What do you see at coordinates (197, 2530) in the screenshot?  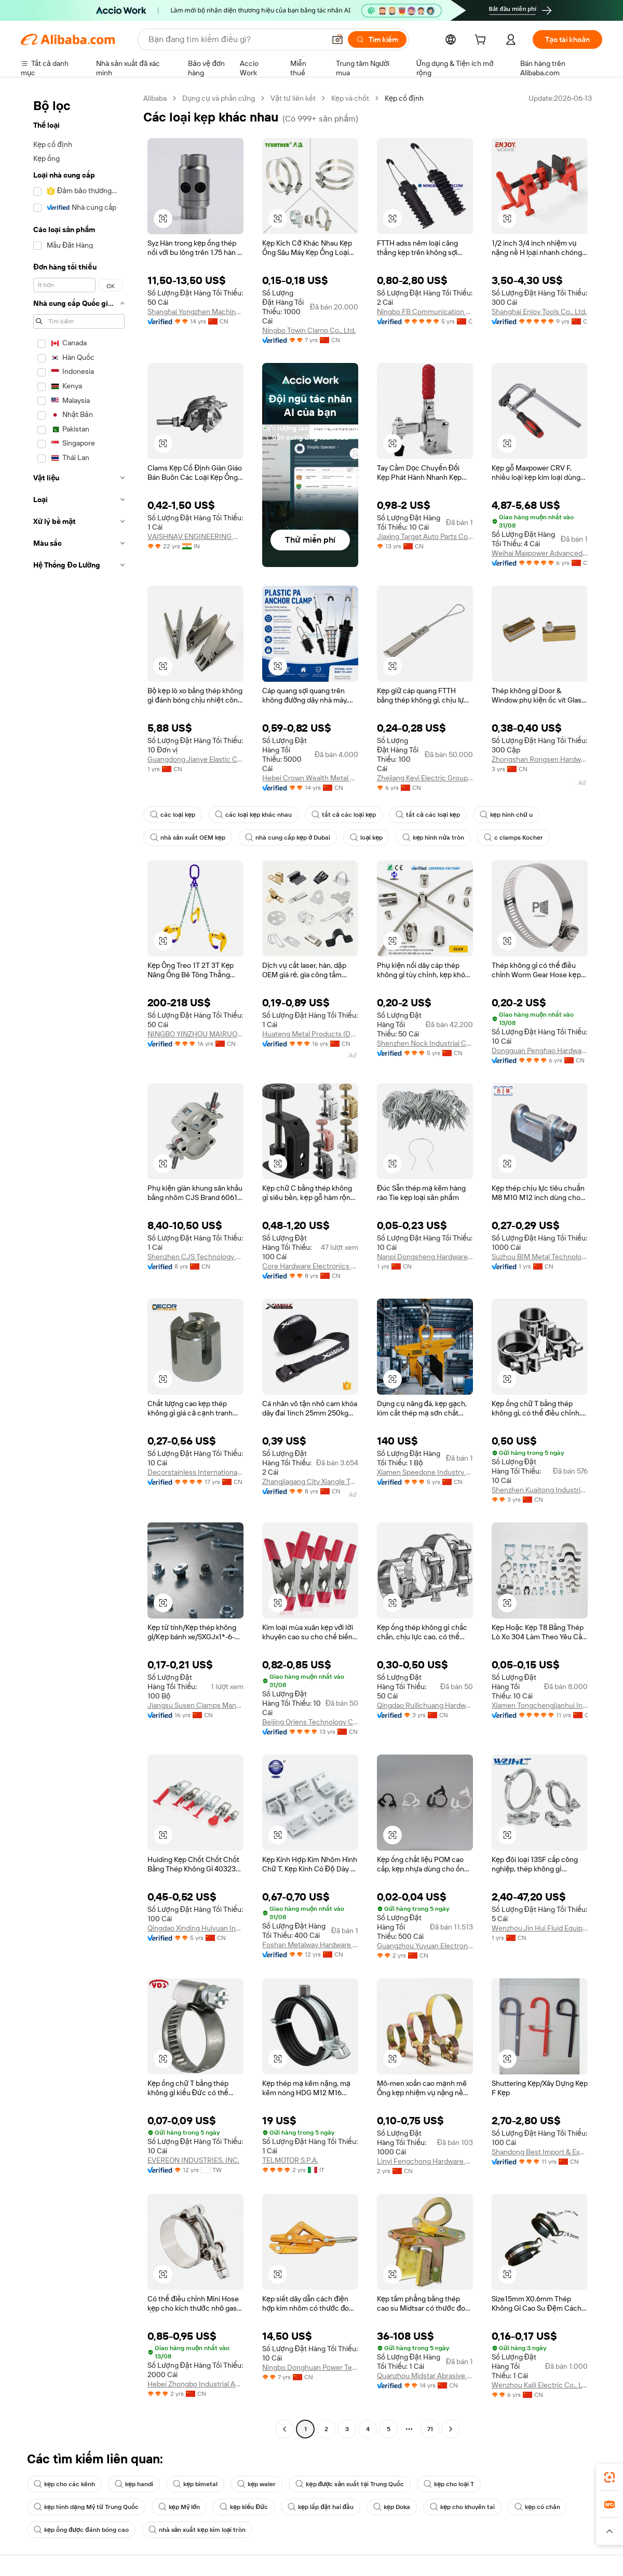 I see `nhà sản xuất kẹp kim loại tròn` at bounding box center [197, 2530].